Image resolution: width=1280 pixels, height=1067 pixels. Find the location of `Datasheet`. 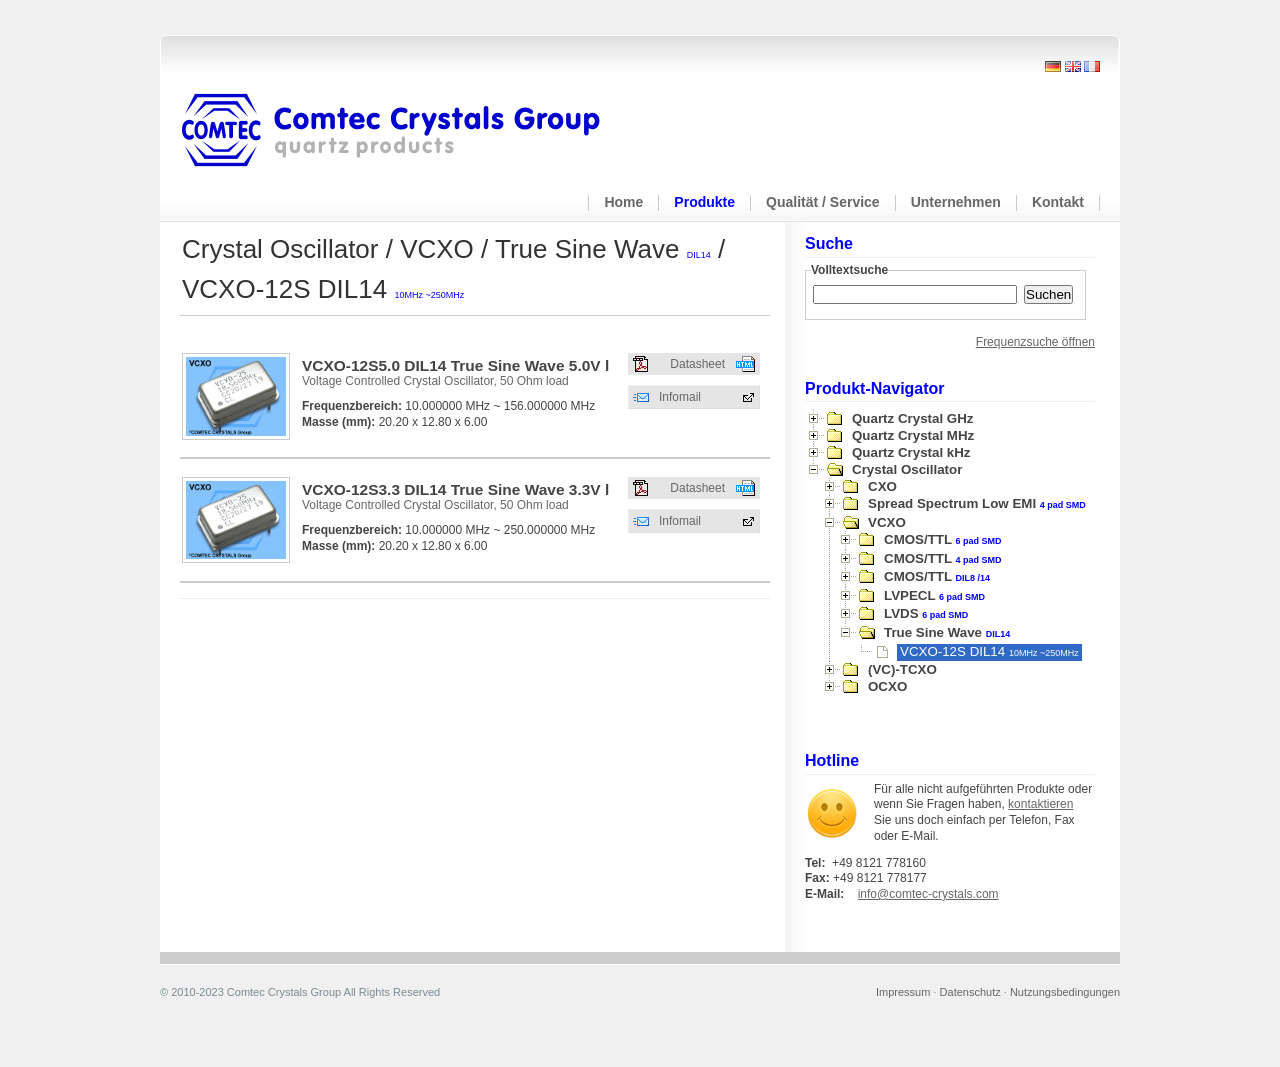

Datasheet is located at coordinates (697, 364).